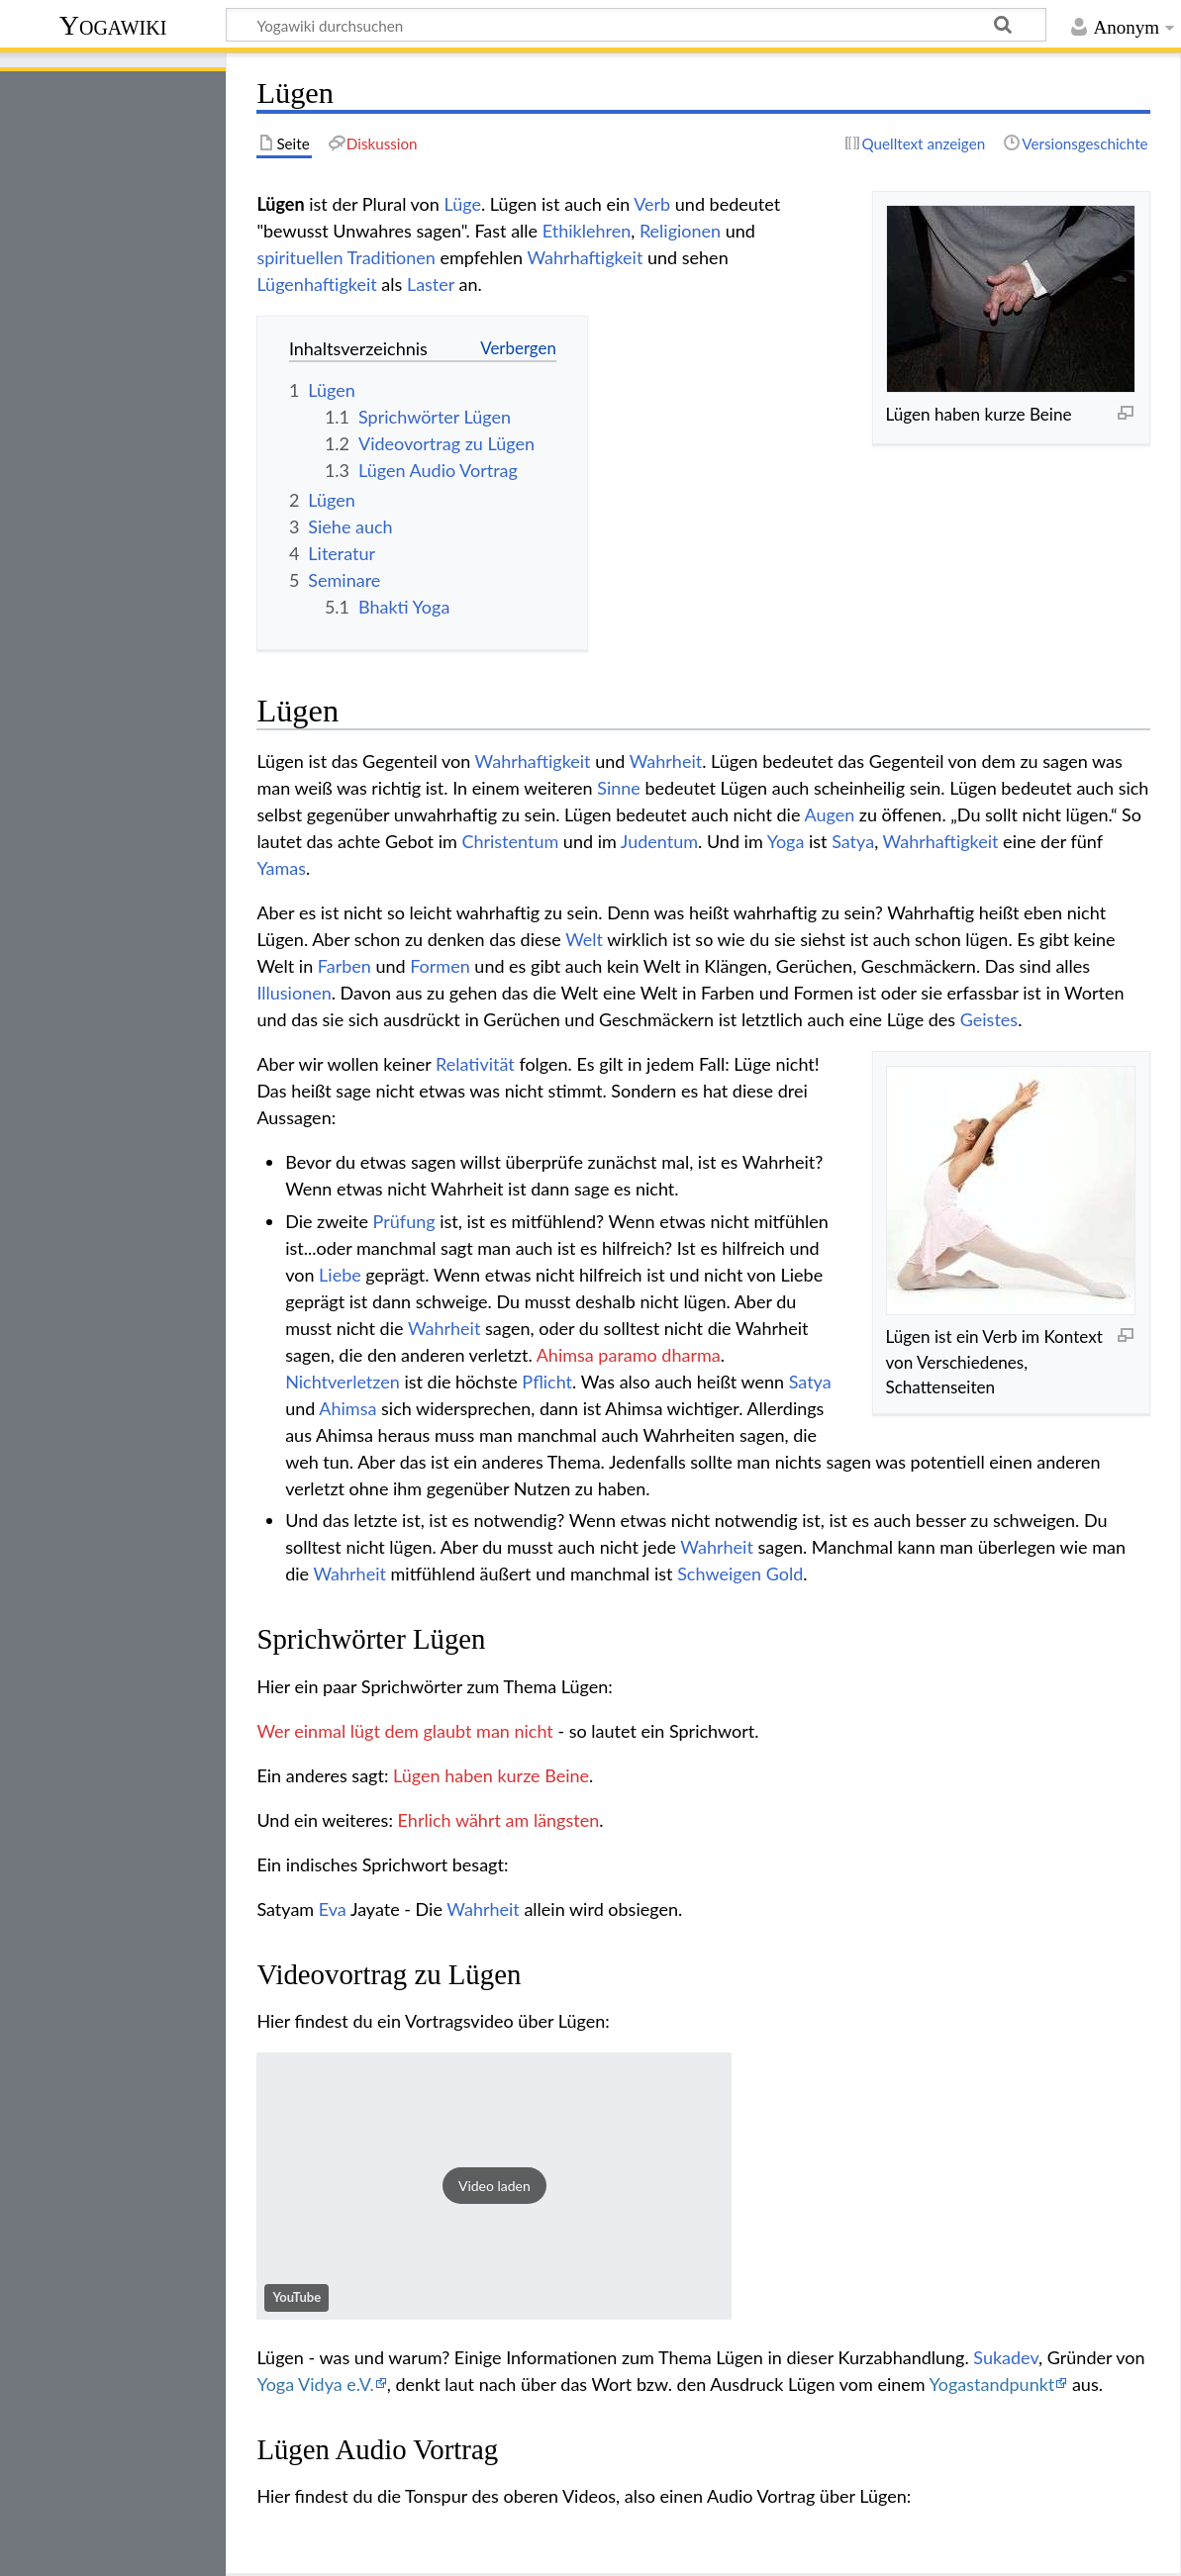 Image resolution: width=1181 pixels, height=2576 pixels. I want to click on Yamas, so click(281, 868).